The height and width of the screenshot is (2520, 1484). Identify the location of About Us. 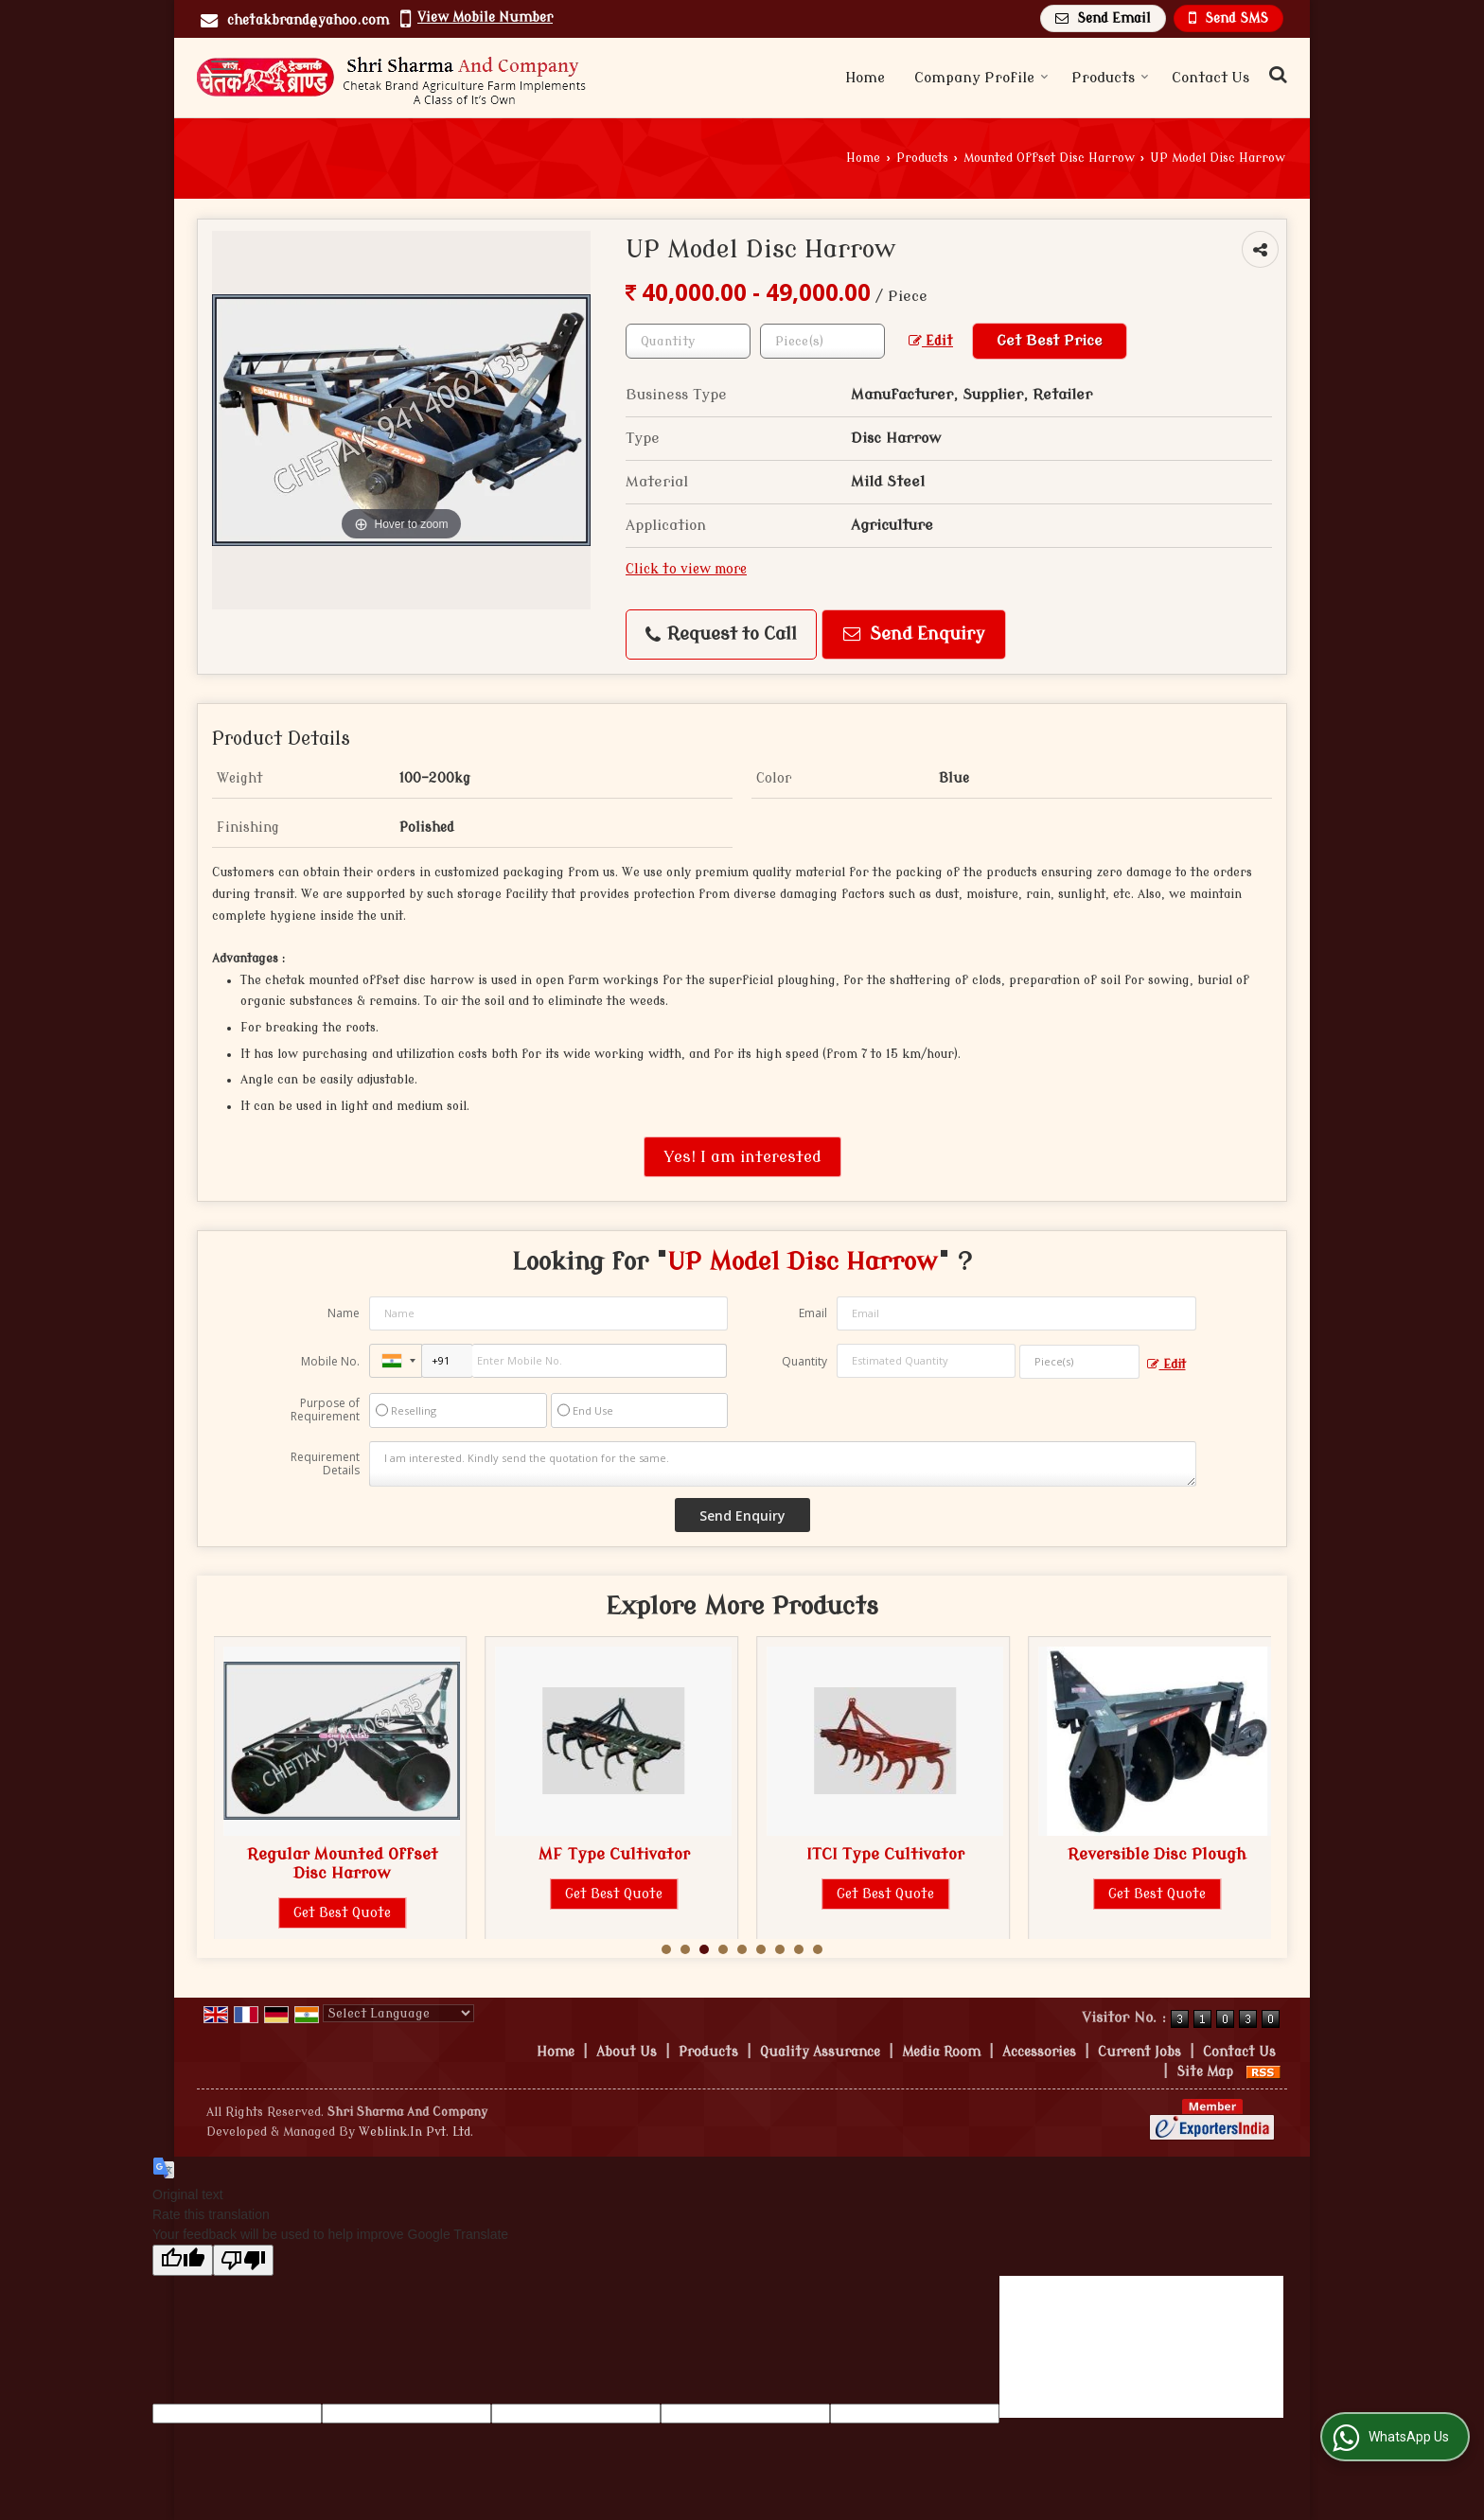
(626, 2052).